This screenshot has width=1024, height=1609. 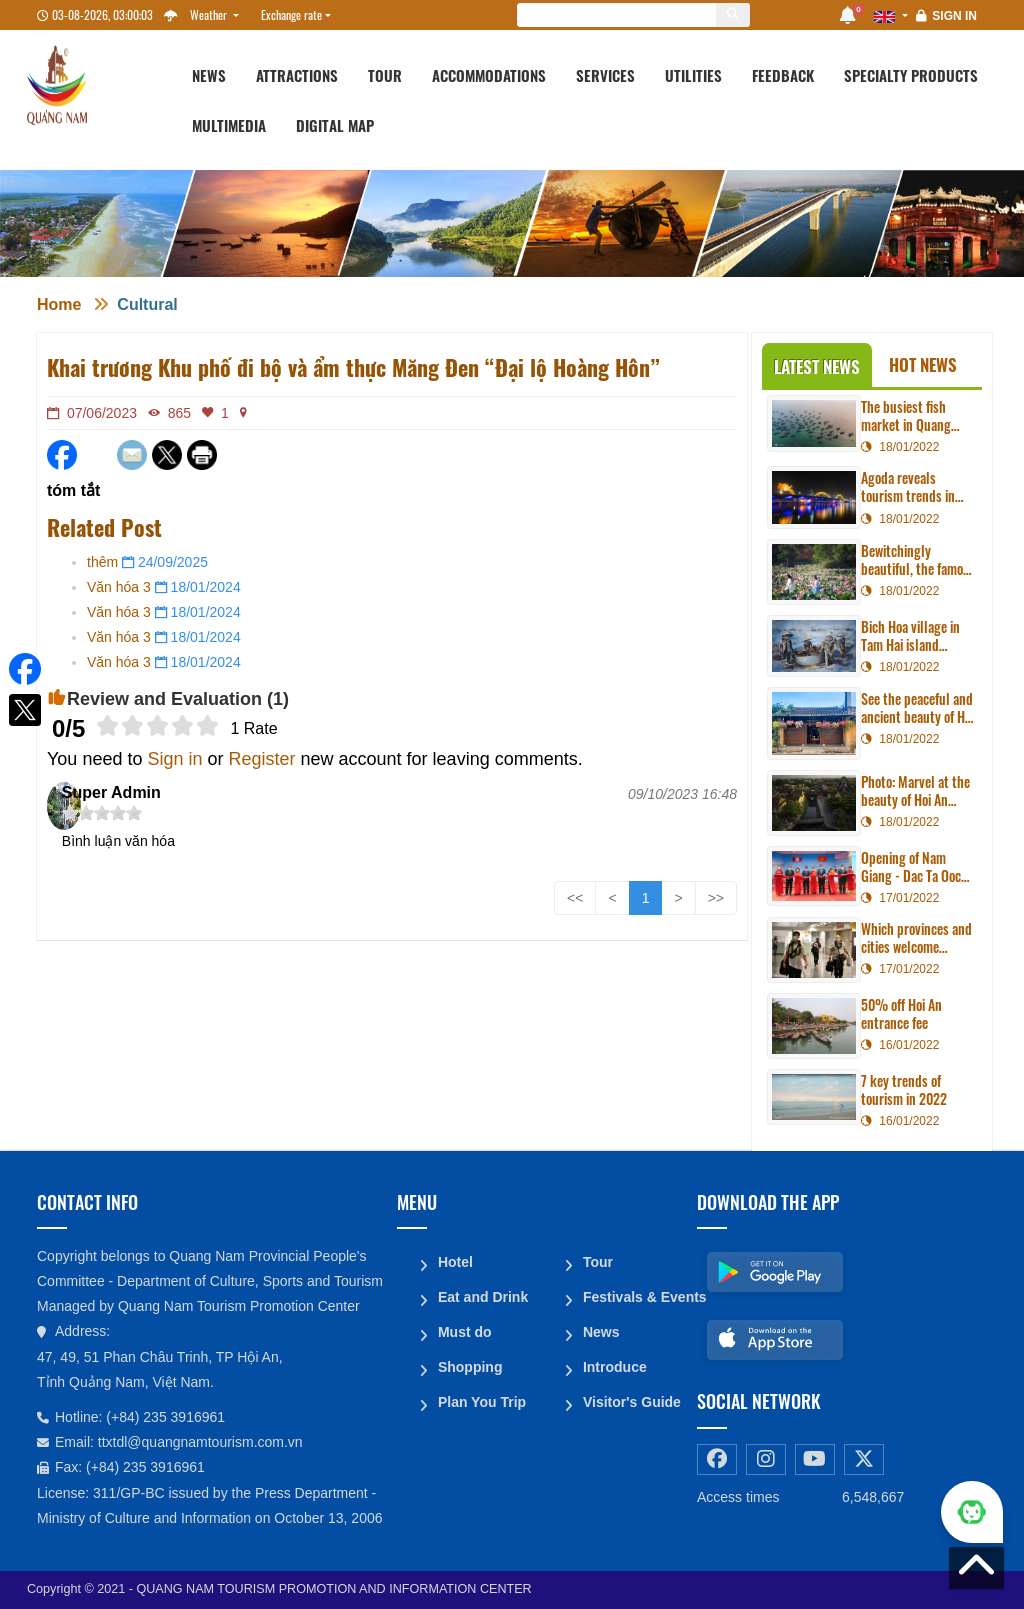 What do you see at coordinates (464, 1329) in the screenshot?
I see `Must do` at bounding box center [464, 1329].